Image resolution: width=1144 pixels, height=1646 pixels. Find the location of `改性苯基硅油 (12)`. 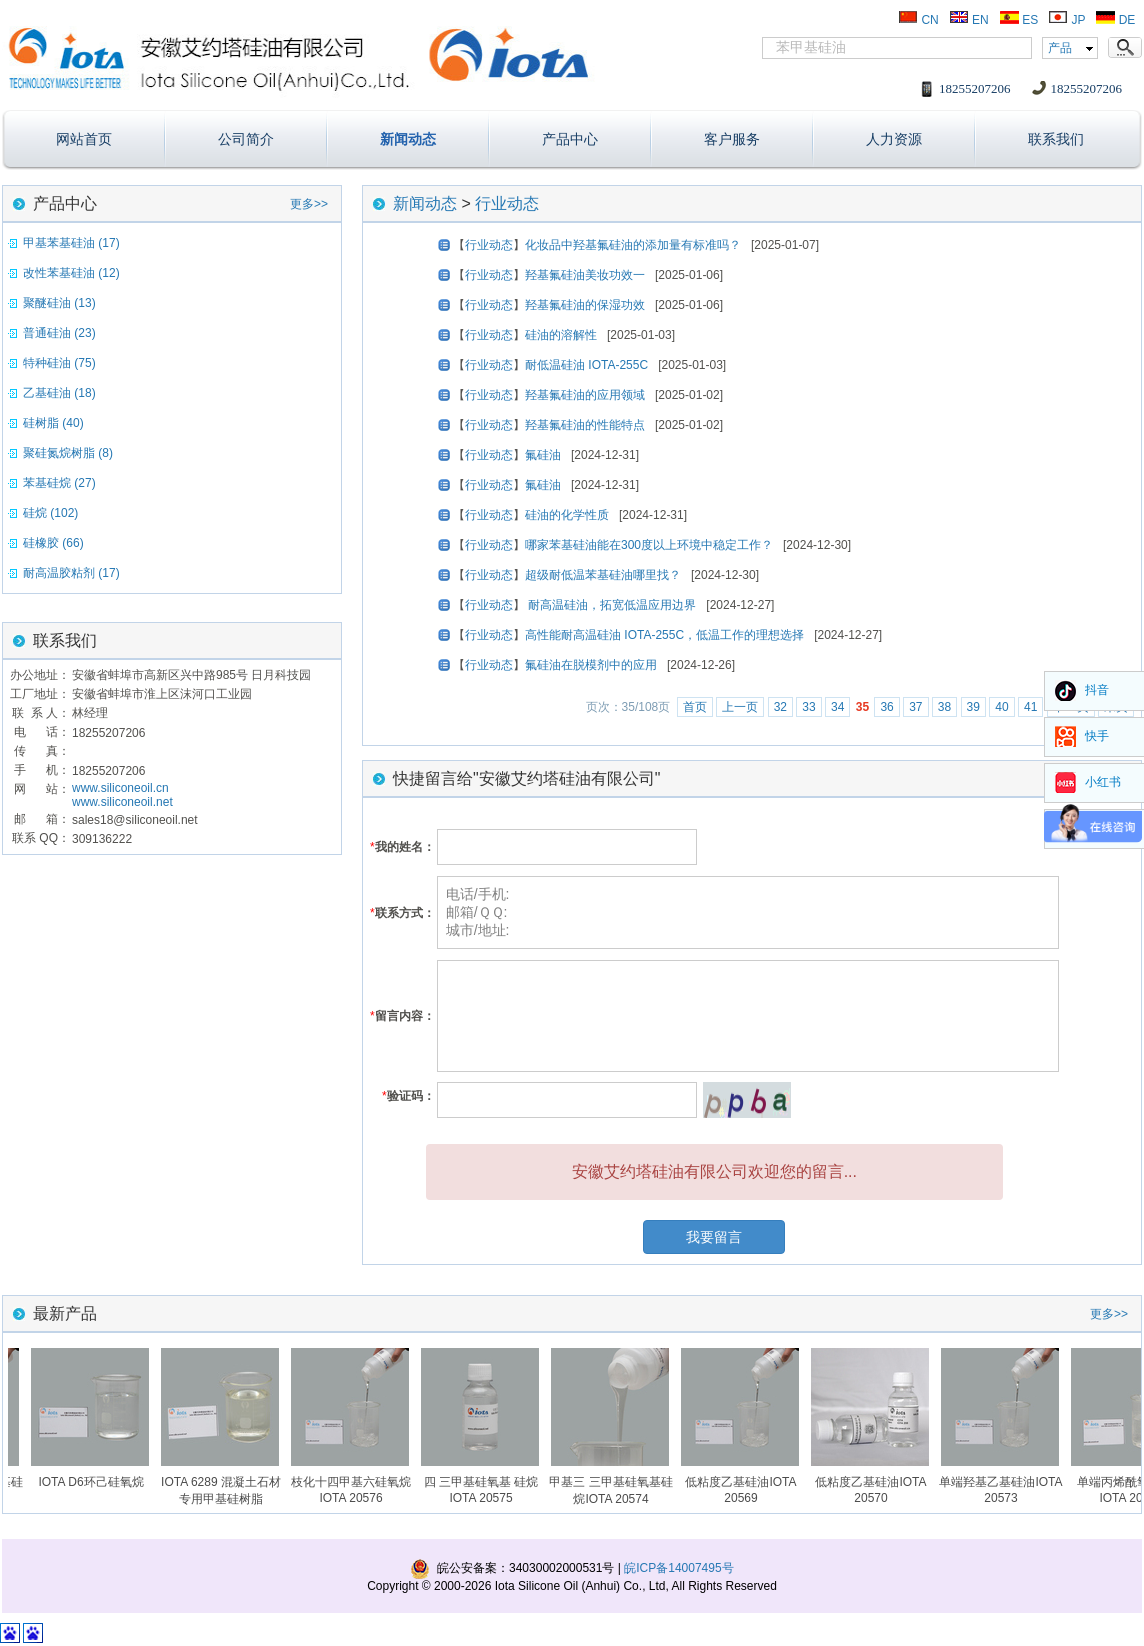

改性苯基硅油 (12) is located at coordinates (71, 273).